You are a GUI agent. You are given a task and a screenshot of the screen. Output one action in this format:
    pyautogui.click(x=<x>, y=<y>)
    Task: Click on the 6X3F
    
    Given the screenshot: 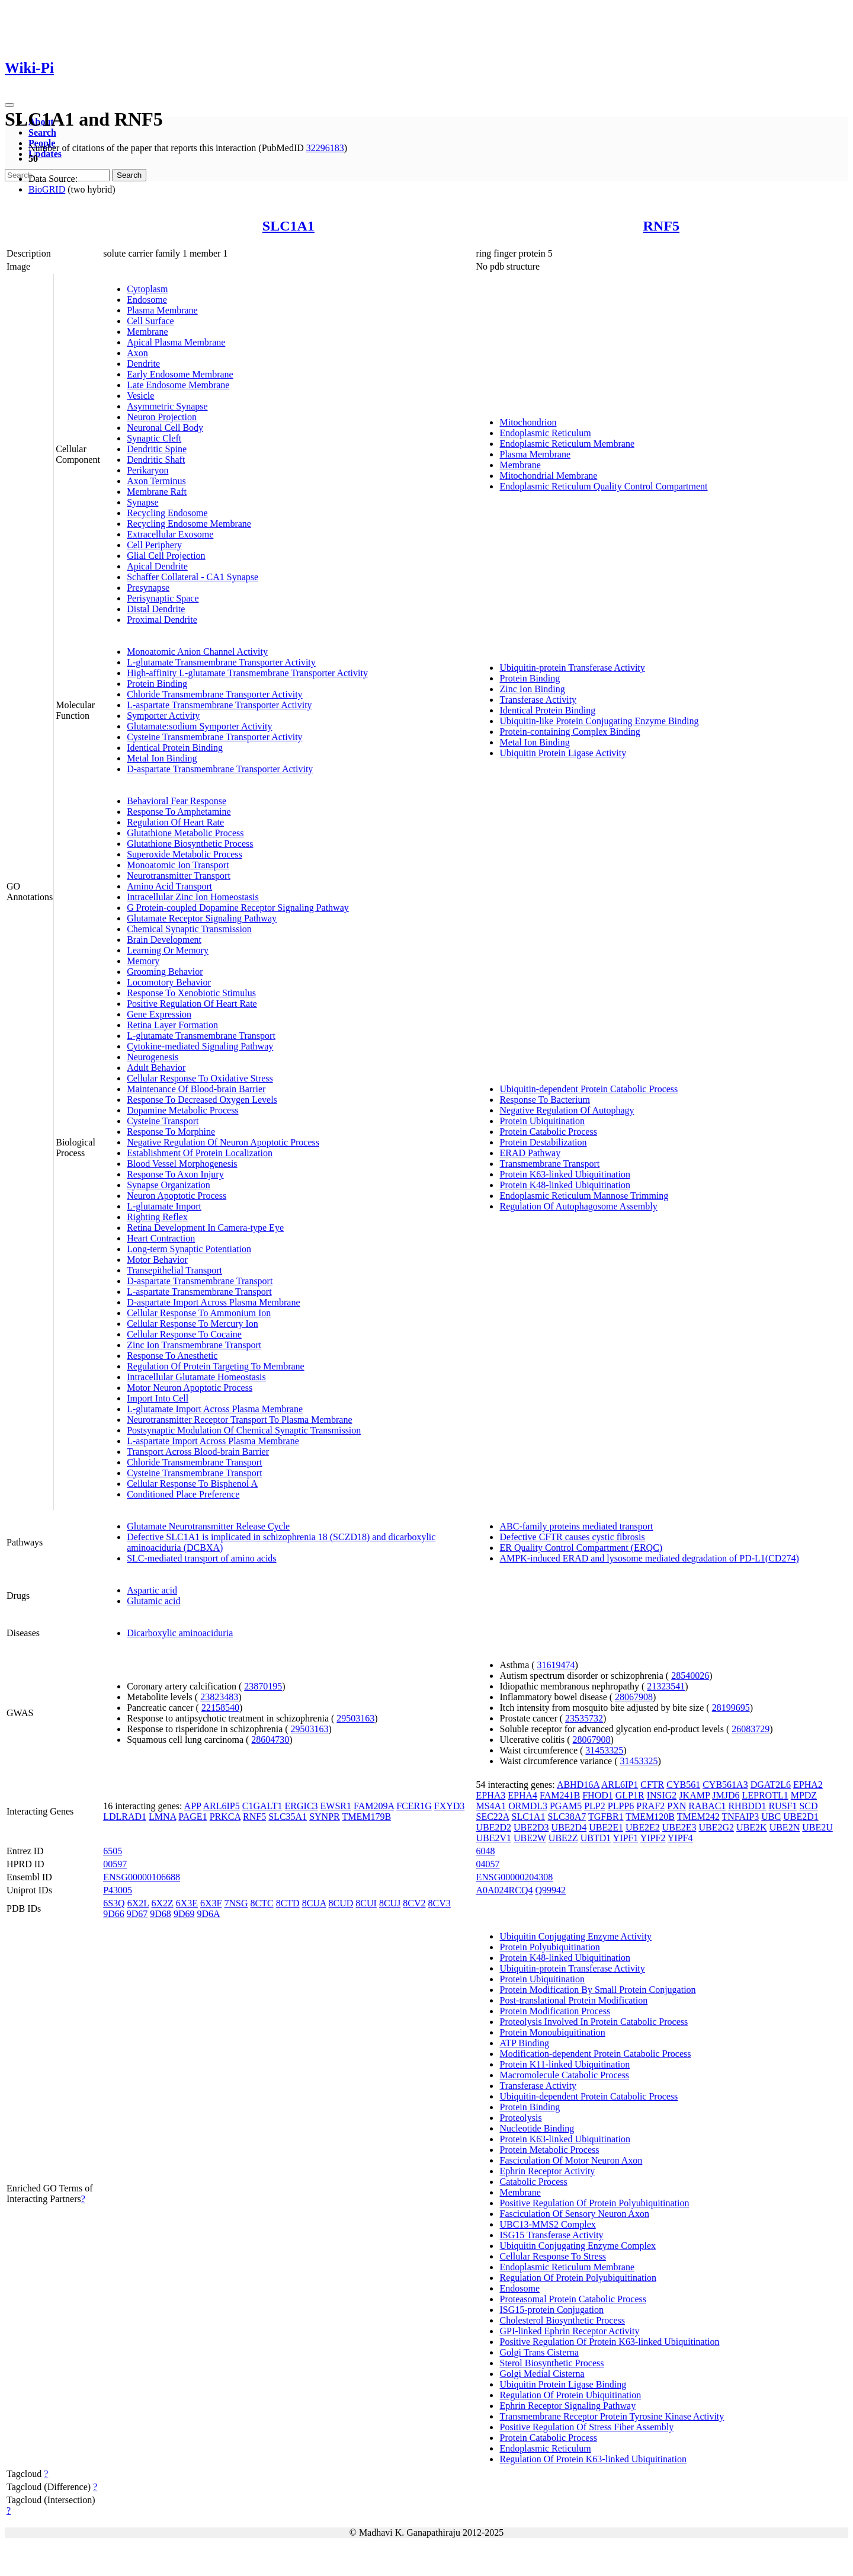 What is the action you would take?
    pyautogui.click(x=211, y=1903)
    